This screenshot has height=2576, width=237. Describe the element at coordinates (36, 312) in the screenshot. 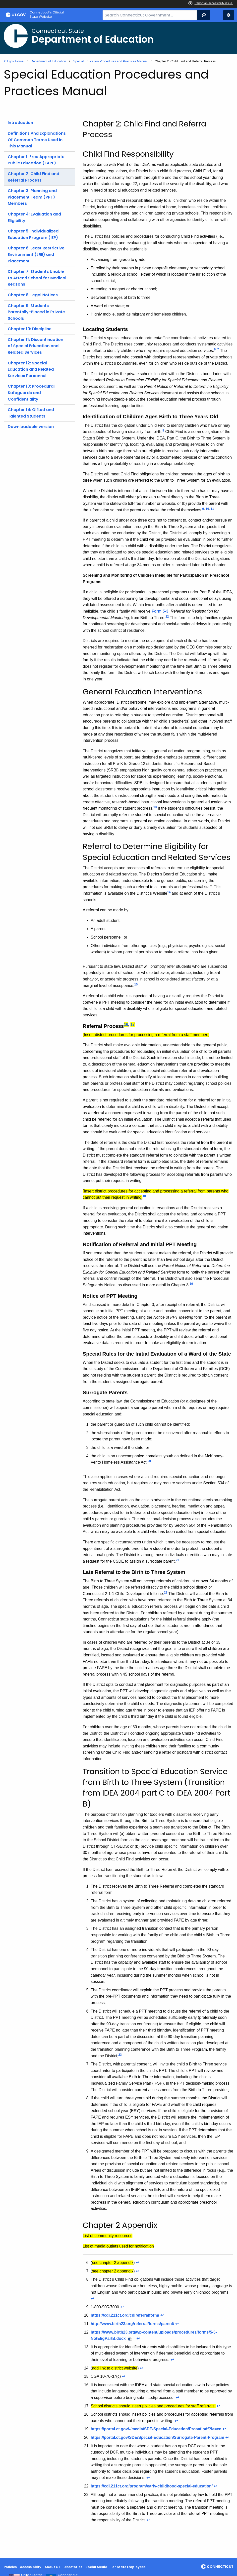

I see `Chapter 9: Students Parentally-Placed in Private Schools` at that location.